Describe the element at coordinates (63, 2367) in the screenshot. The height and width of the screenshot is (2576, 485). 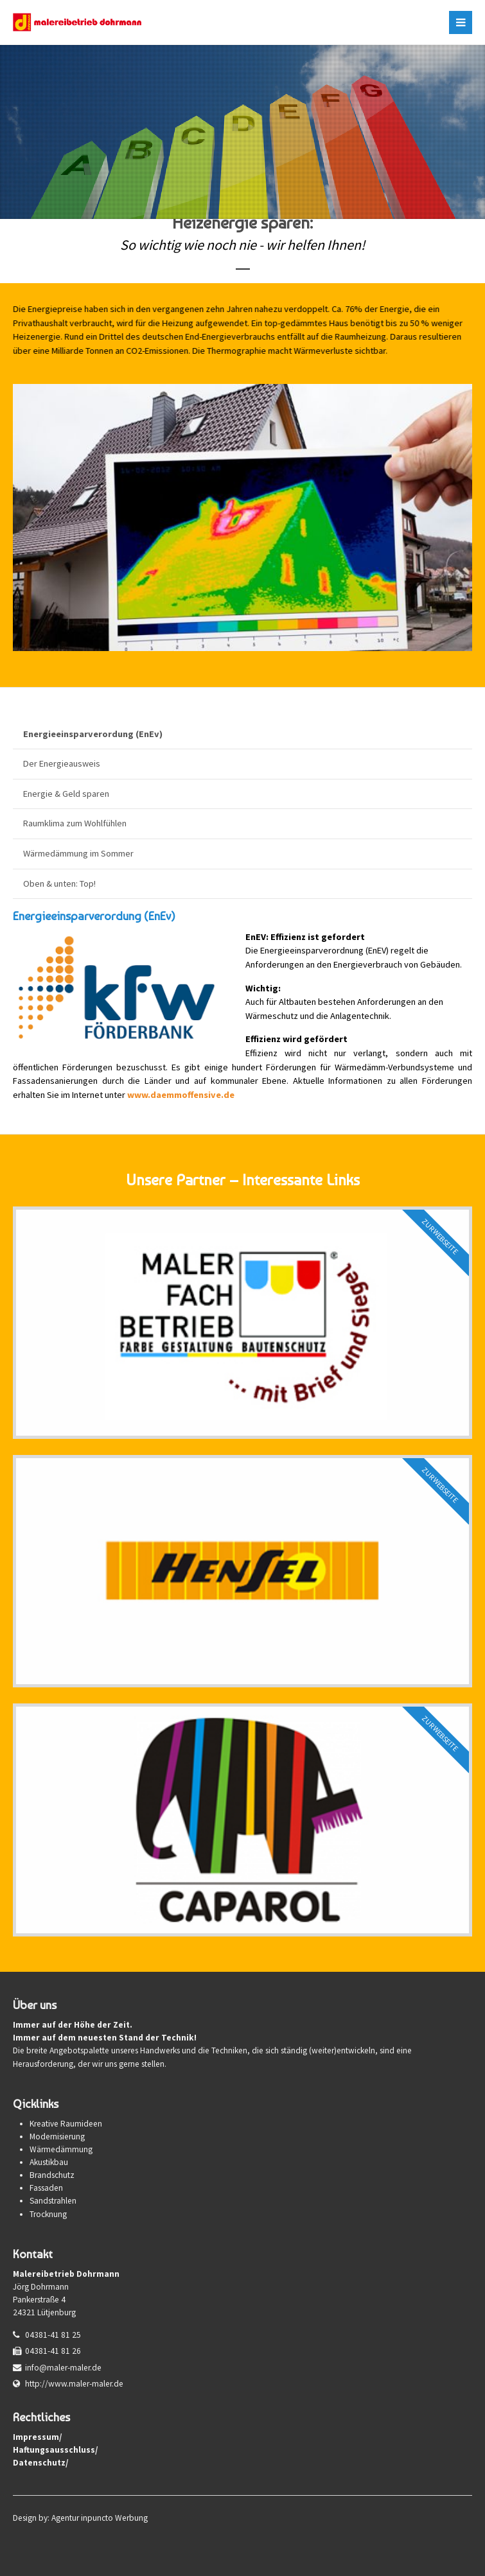
I see `info@maler-maler.de` at that location.